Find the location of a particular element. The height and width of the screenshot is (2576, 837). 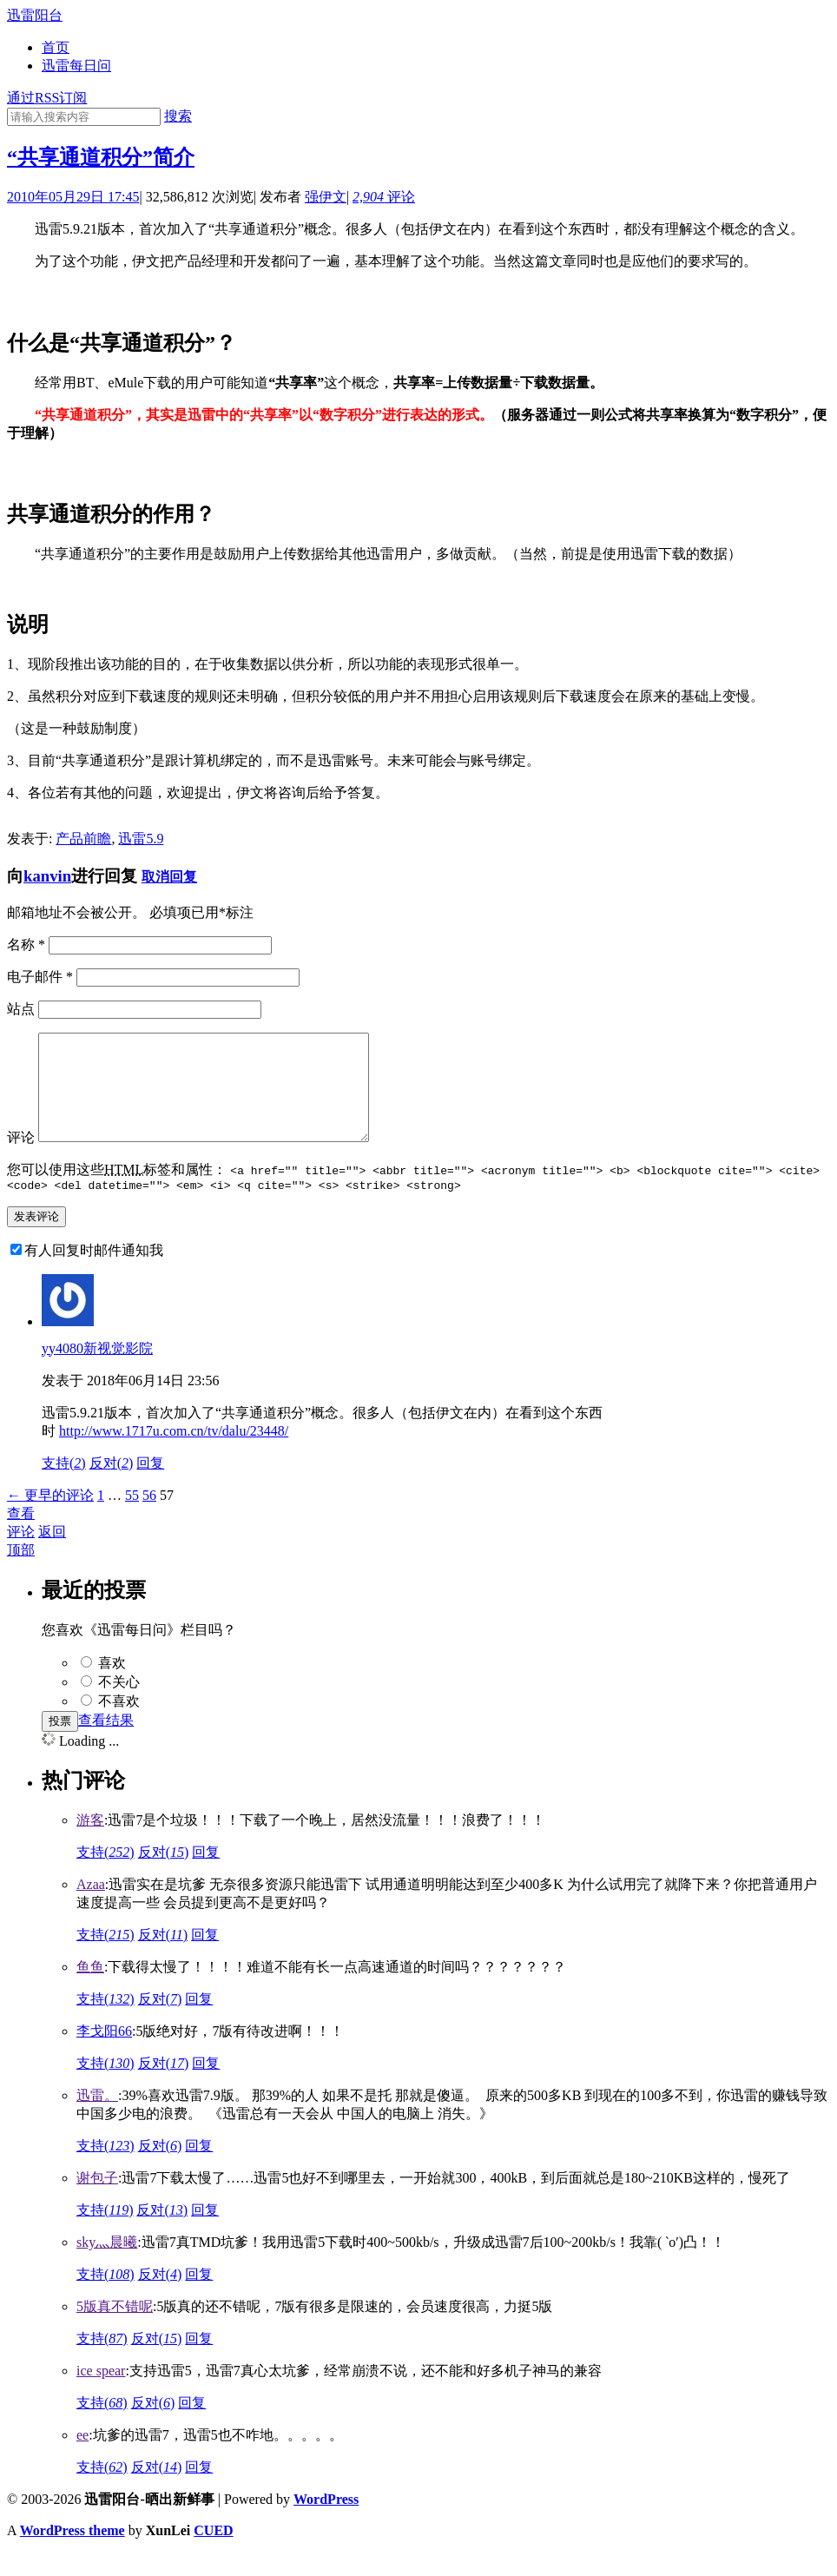

http://www.1717u.com.cn/tv/dalu/23448/ is located at coordinates (173, 1454).